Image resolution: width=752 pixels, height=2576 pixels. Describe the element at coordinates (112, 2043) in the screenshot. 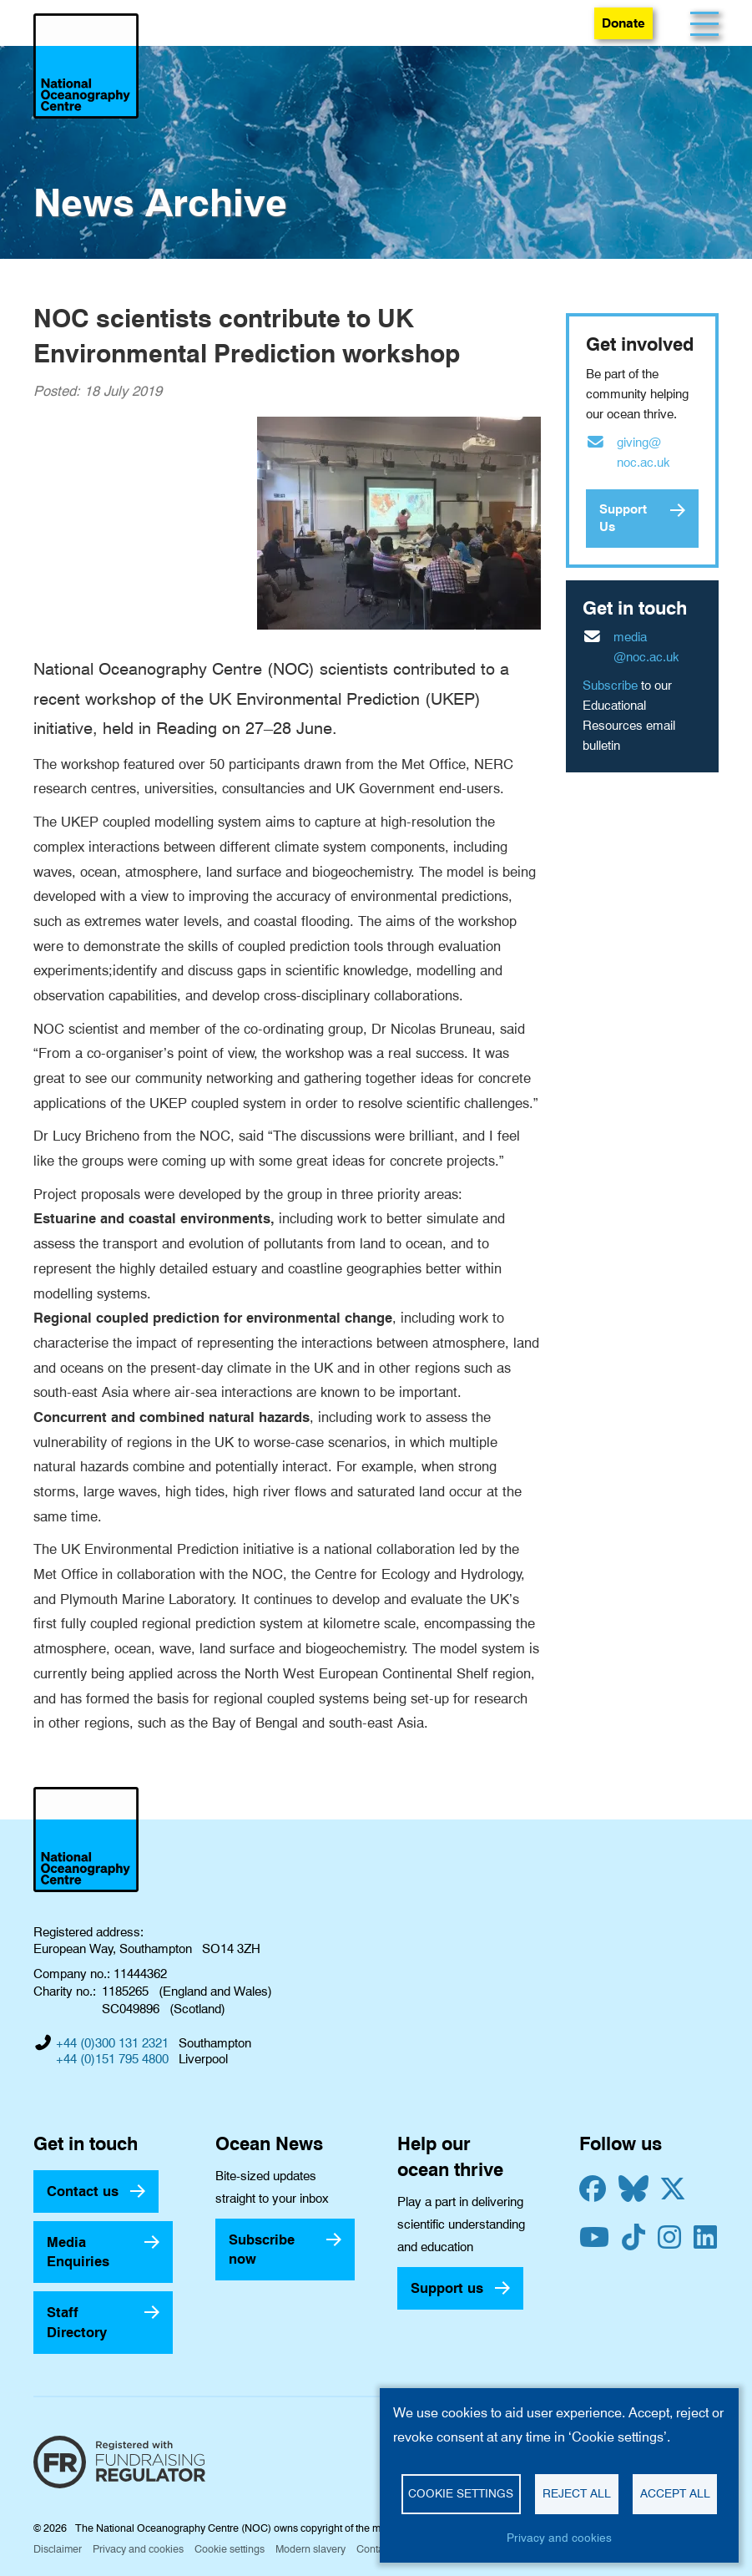

I see `+44 (0)300 131 2321` at that location.